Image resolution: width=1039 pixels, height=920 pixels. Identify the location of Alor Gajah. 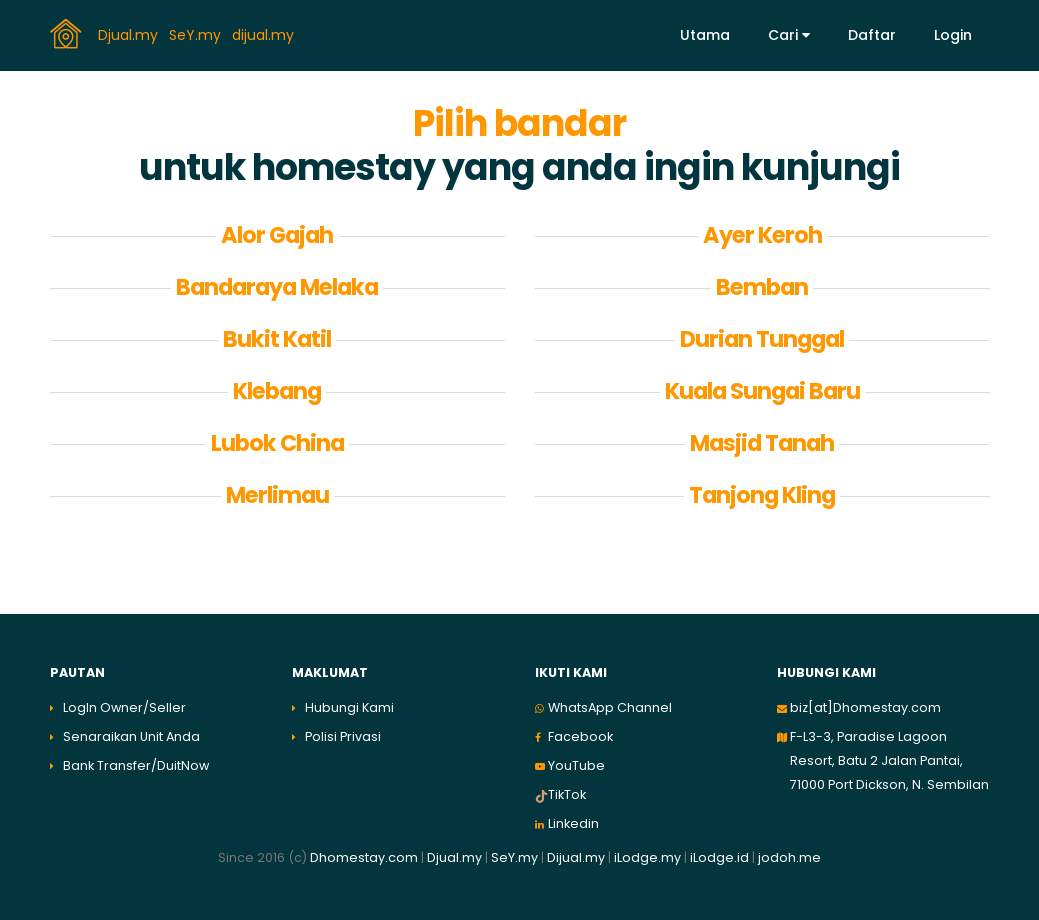
(277, 235).